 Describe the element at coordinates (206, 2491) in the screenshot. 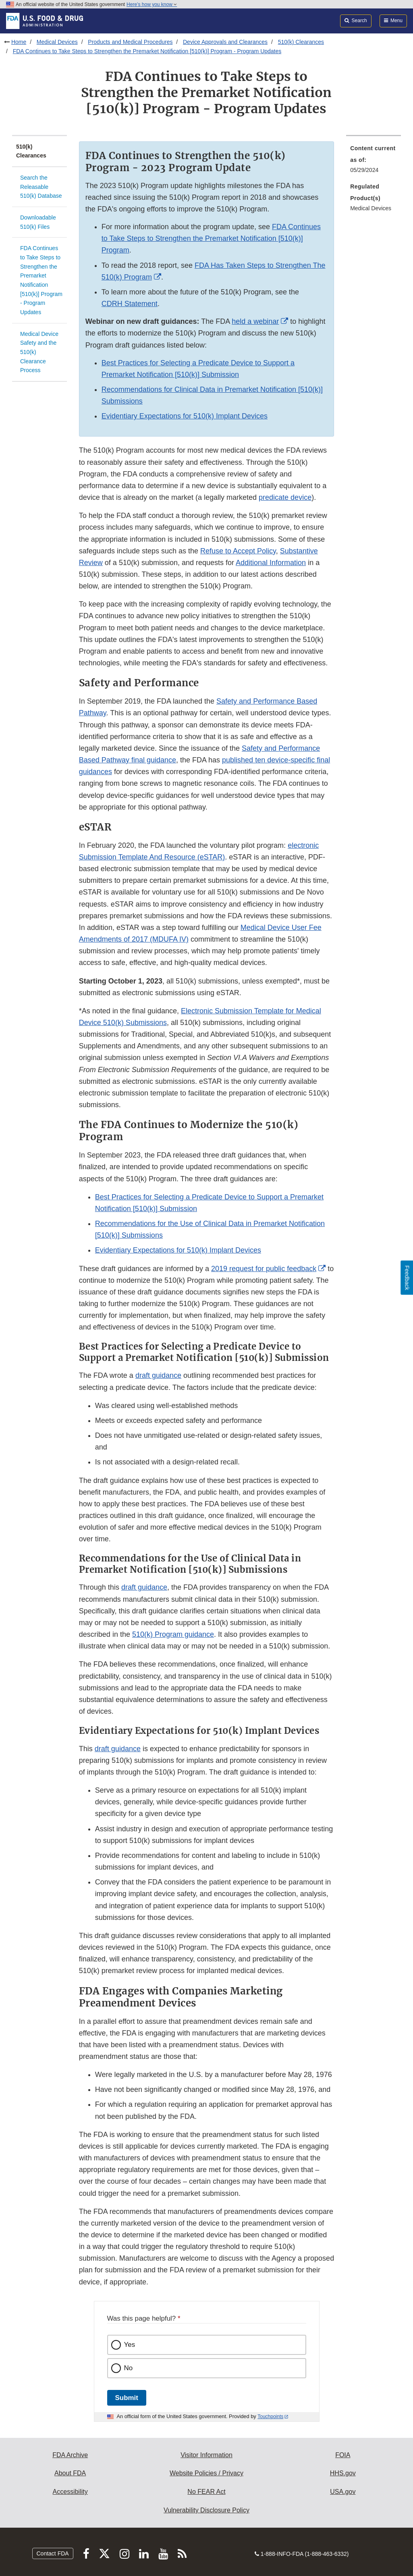

I see `No FEAR Act` at that location.